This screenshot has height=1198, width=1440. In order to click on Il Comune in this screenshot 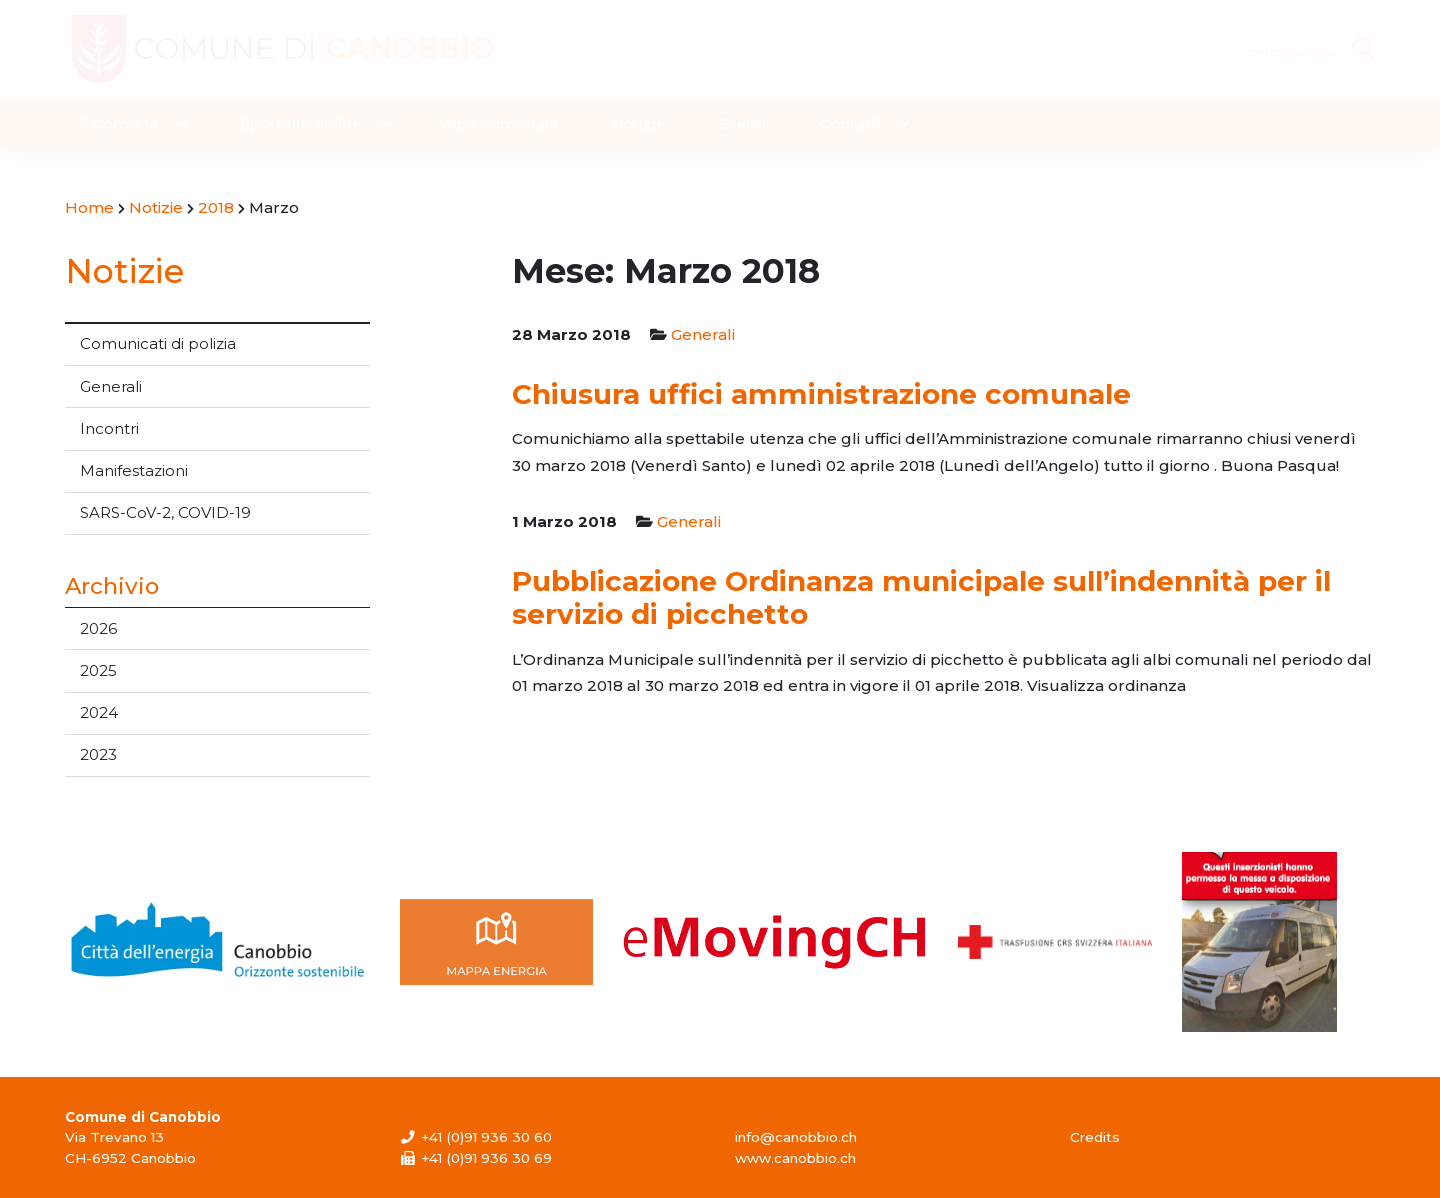, I will do `click(119, 123)`.